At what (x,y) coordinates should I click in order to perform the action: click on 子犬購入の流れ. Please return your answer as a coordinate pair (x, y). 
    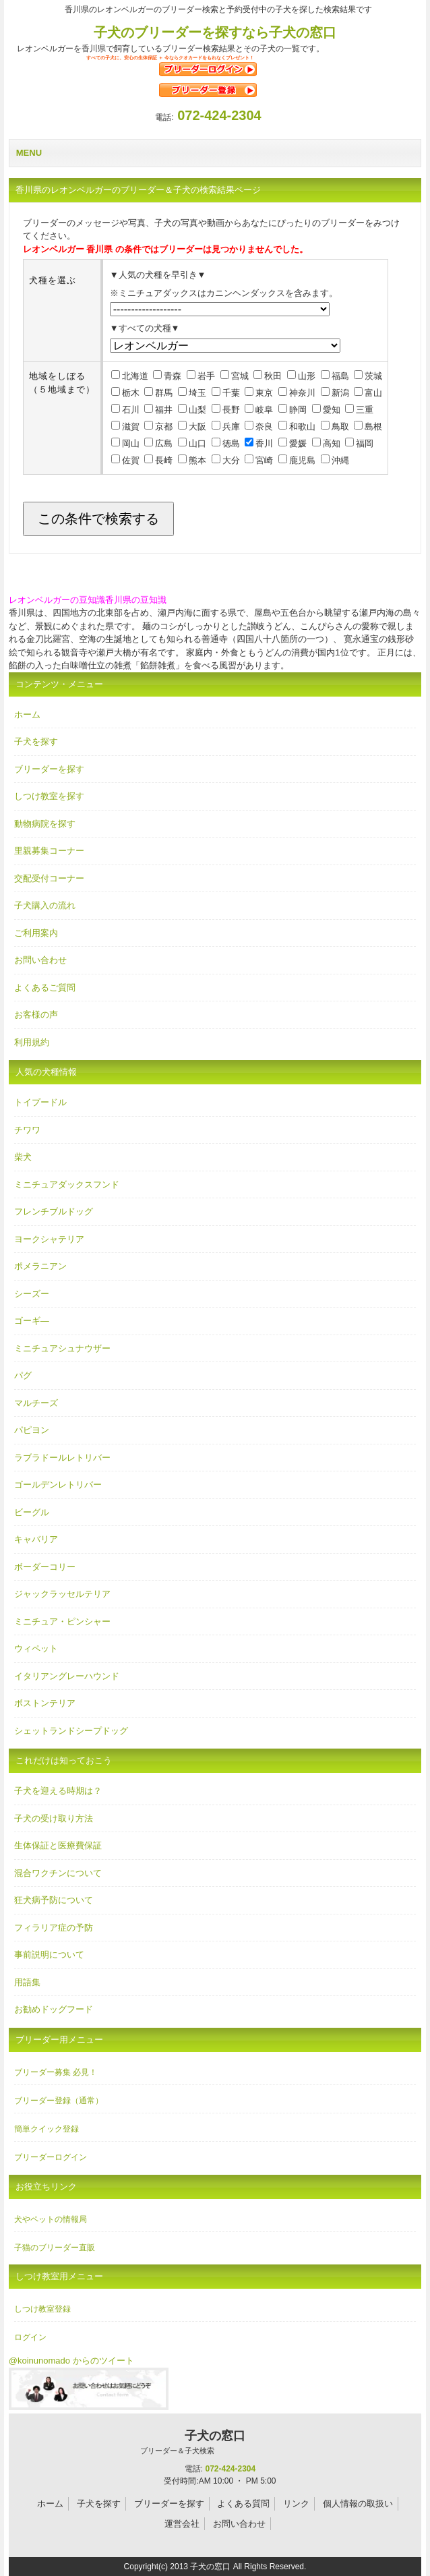
    Looking at the image, I should click on (44, 905).